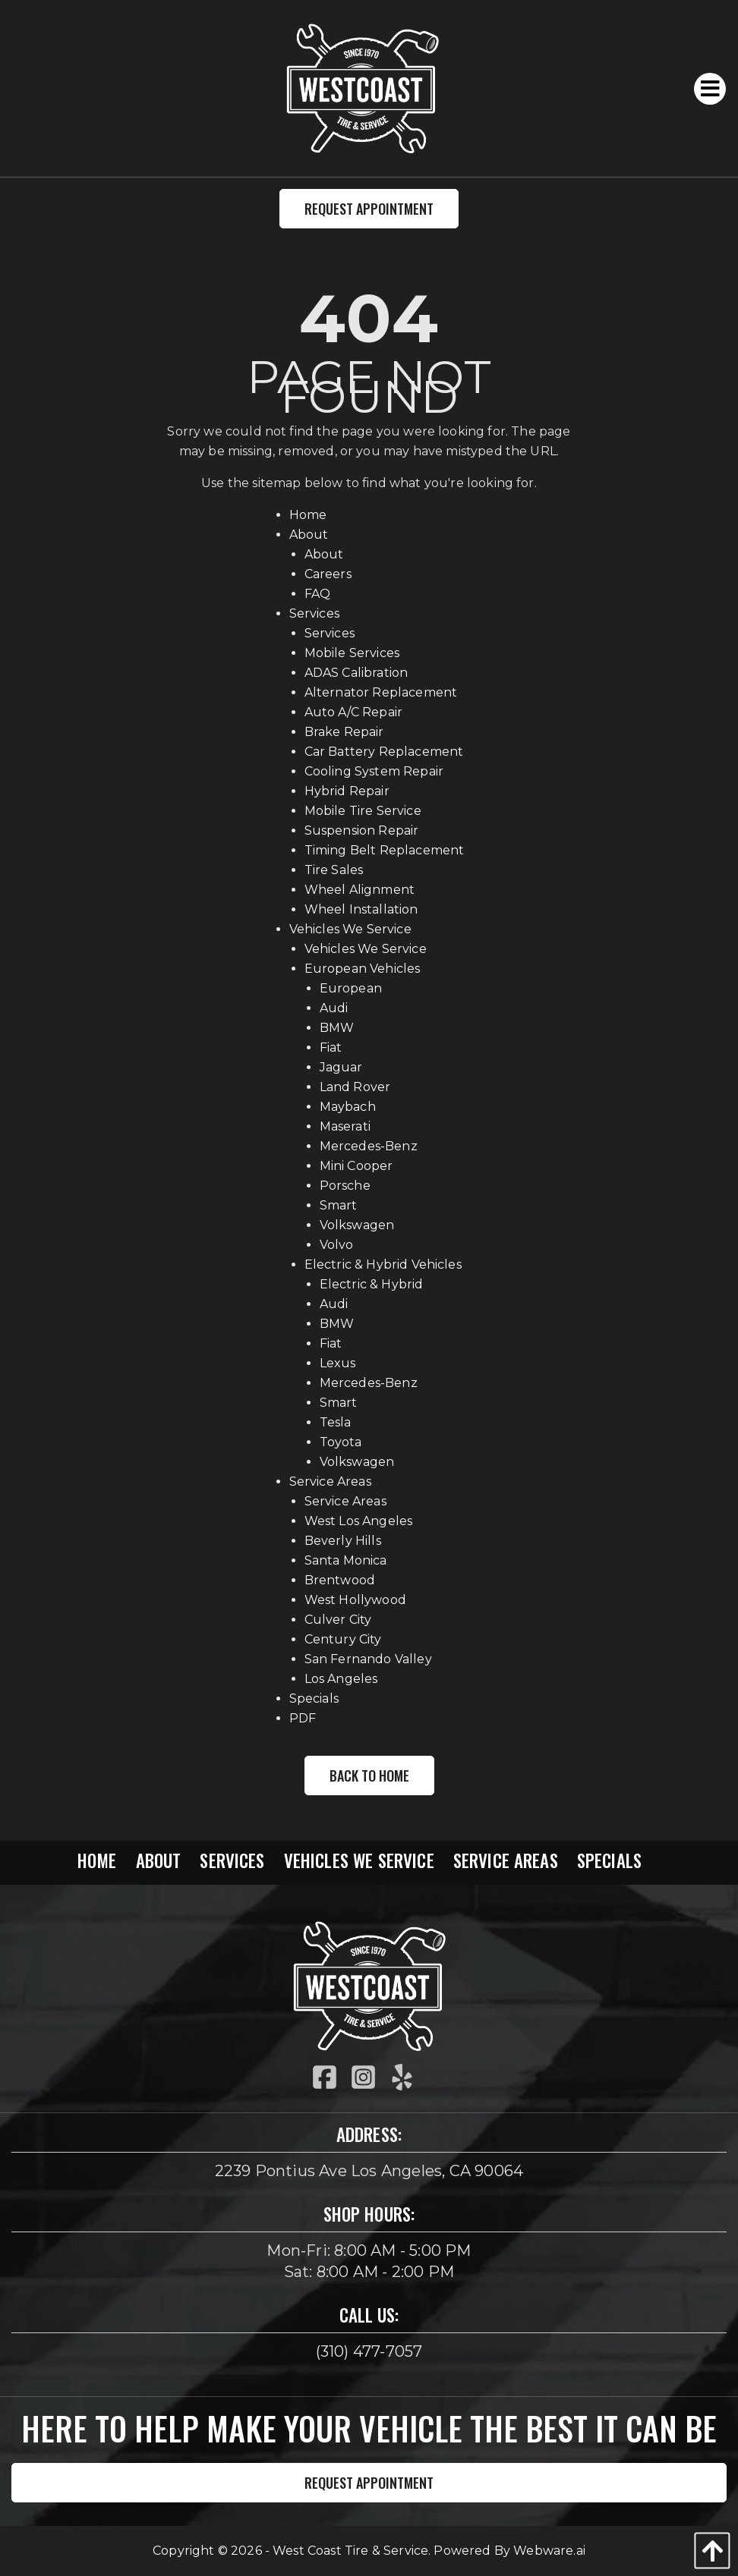 This screenshot has height=2576, width=738. What do you see at coordinates (355, 1087) in the screenshot?
I see `Land Rover` at bounding box center [355, 1087].